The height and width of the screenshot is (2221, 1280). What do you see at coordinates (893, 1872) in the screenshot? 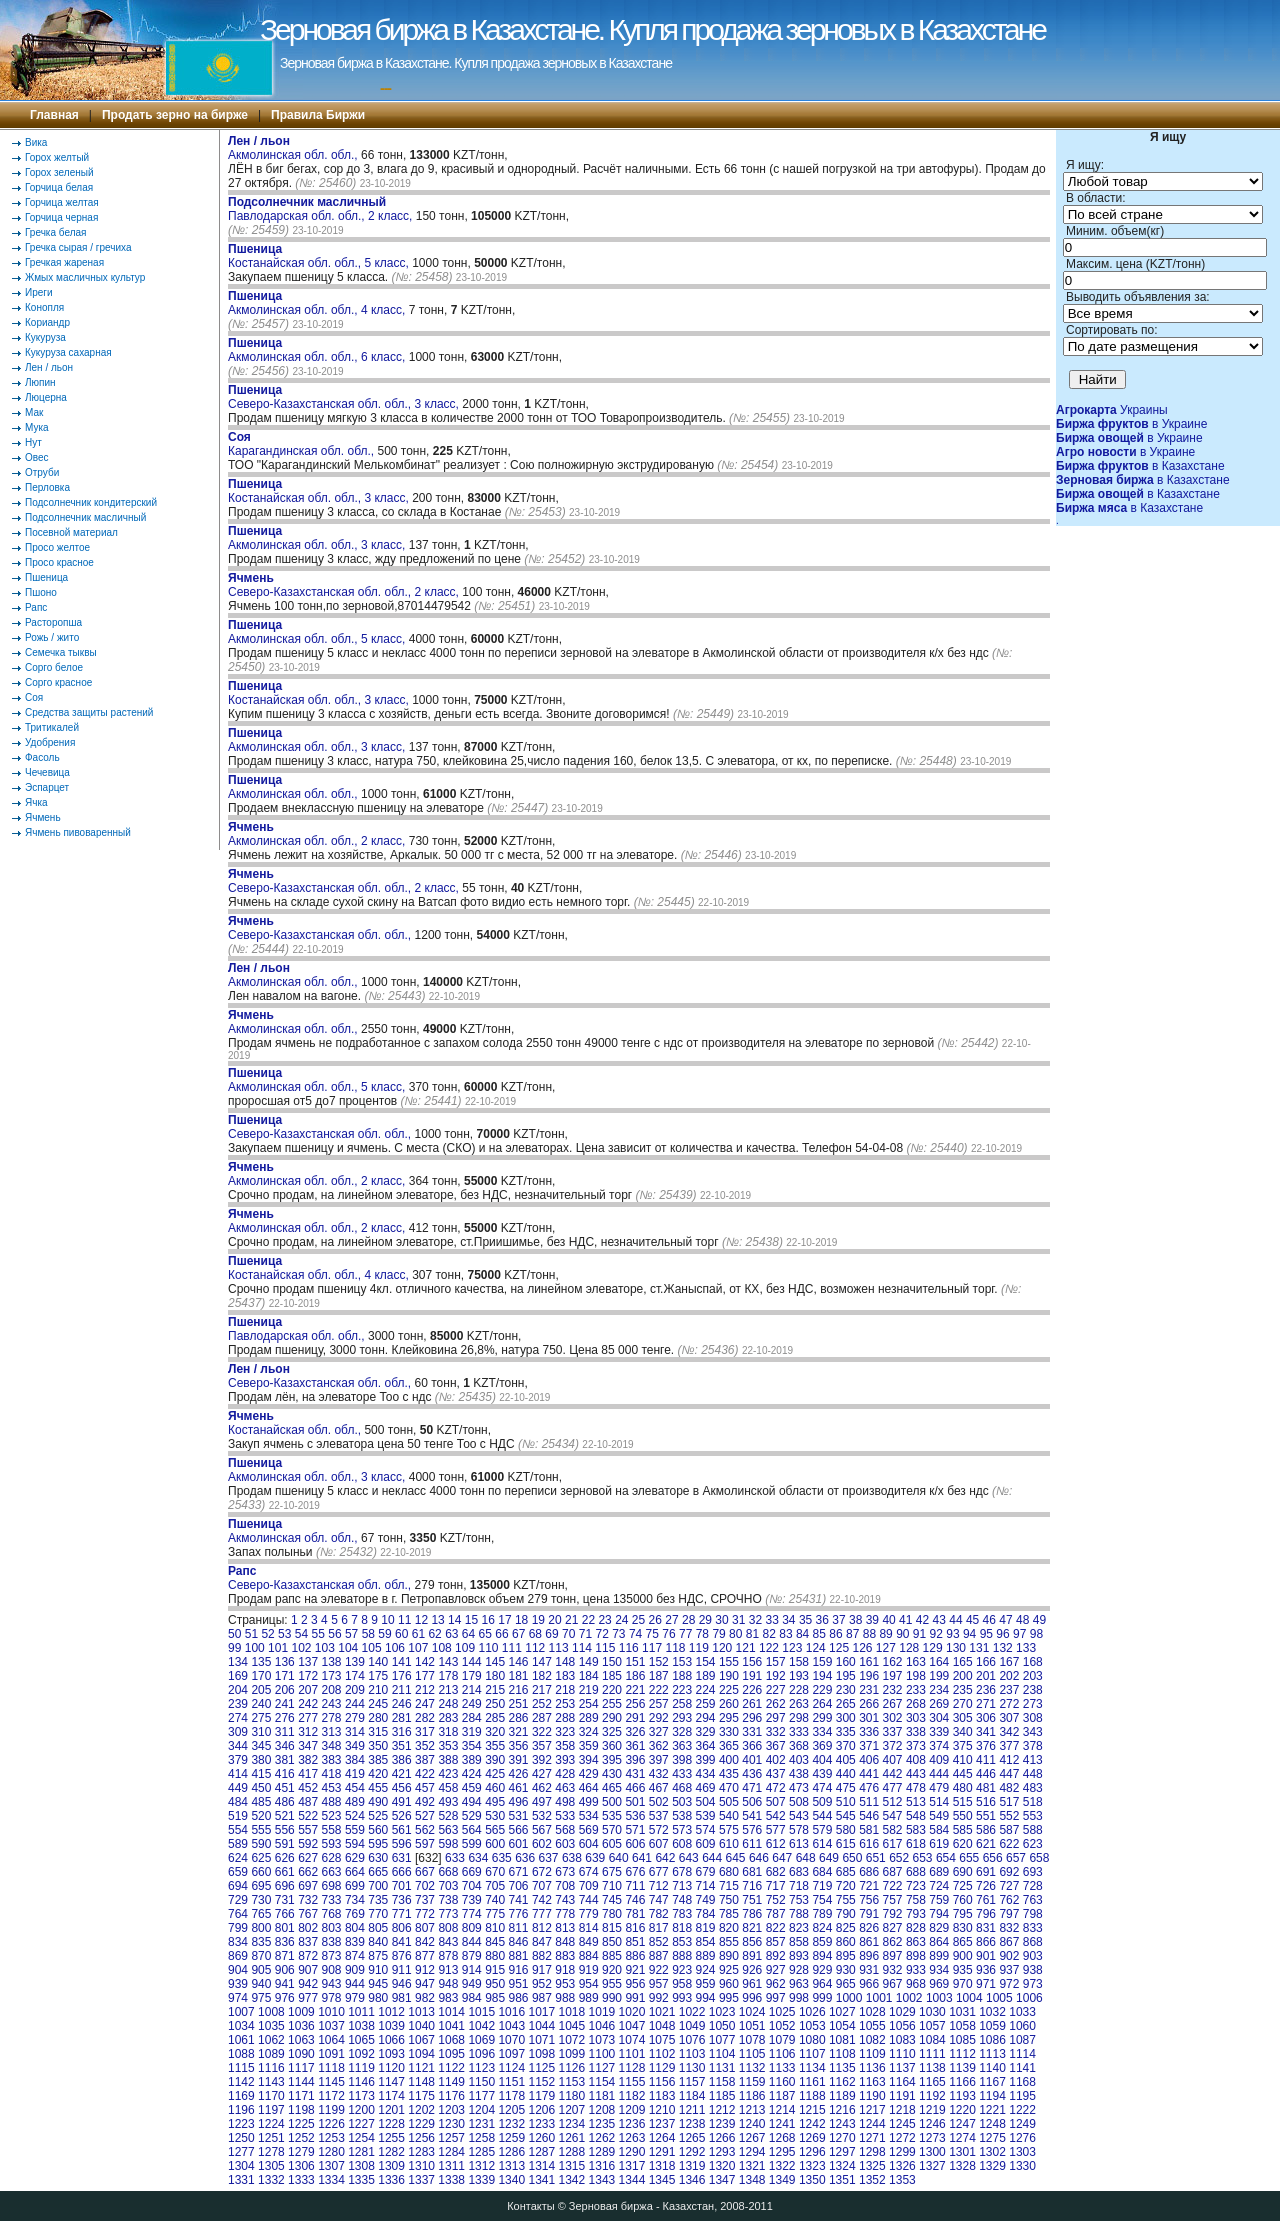
I see `687` at bounding box center [893, 1872].